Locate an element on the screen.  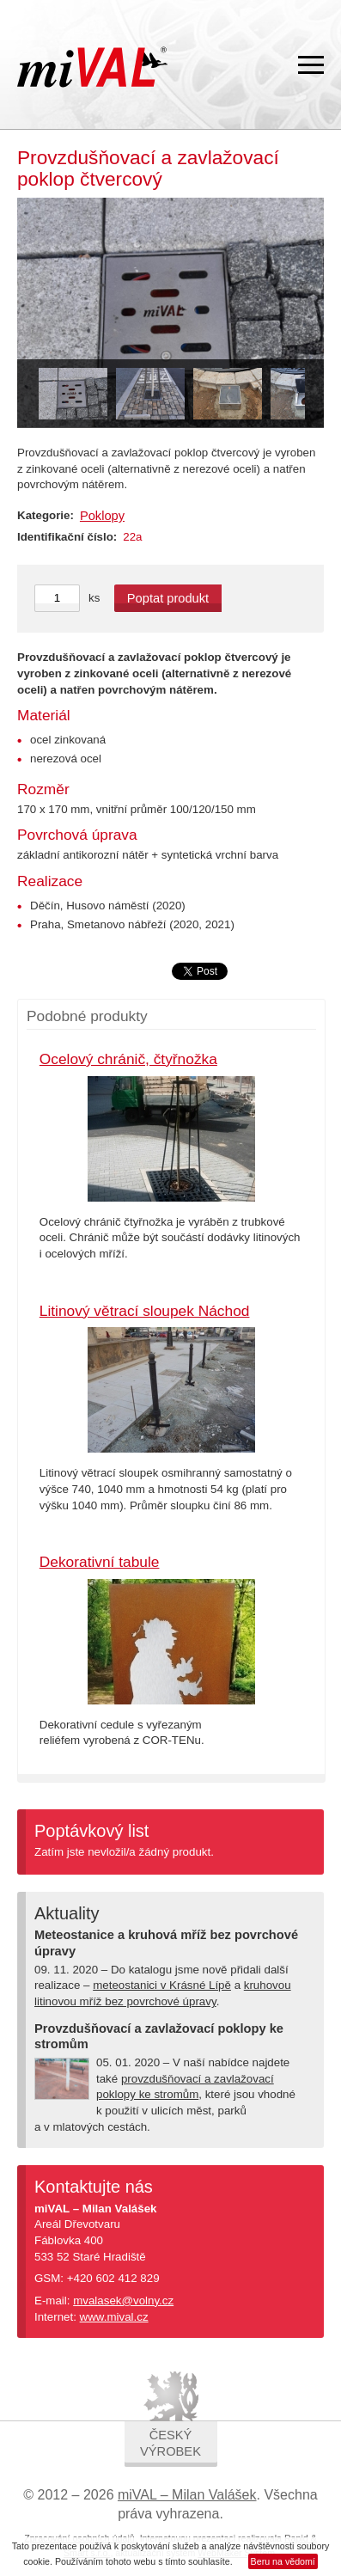
Litinový větrací sloupek Náchod is located at coordinates (145, 1310).